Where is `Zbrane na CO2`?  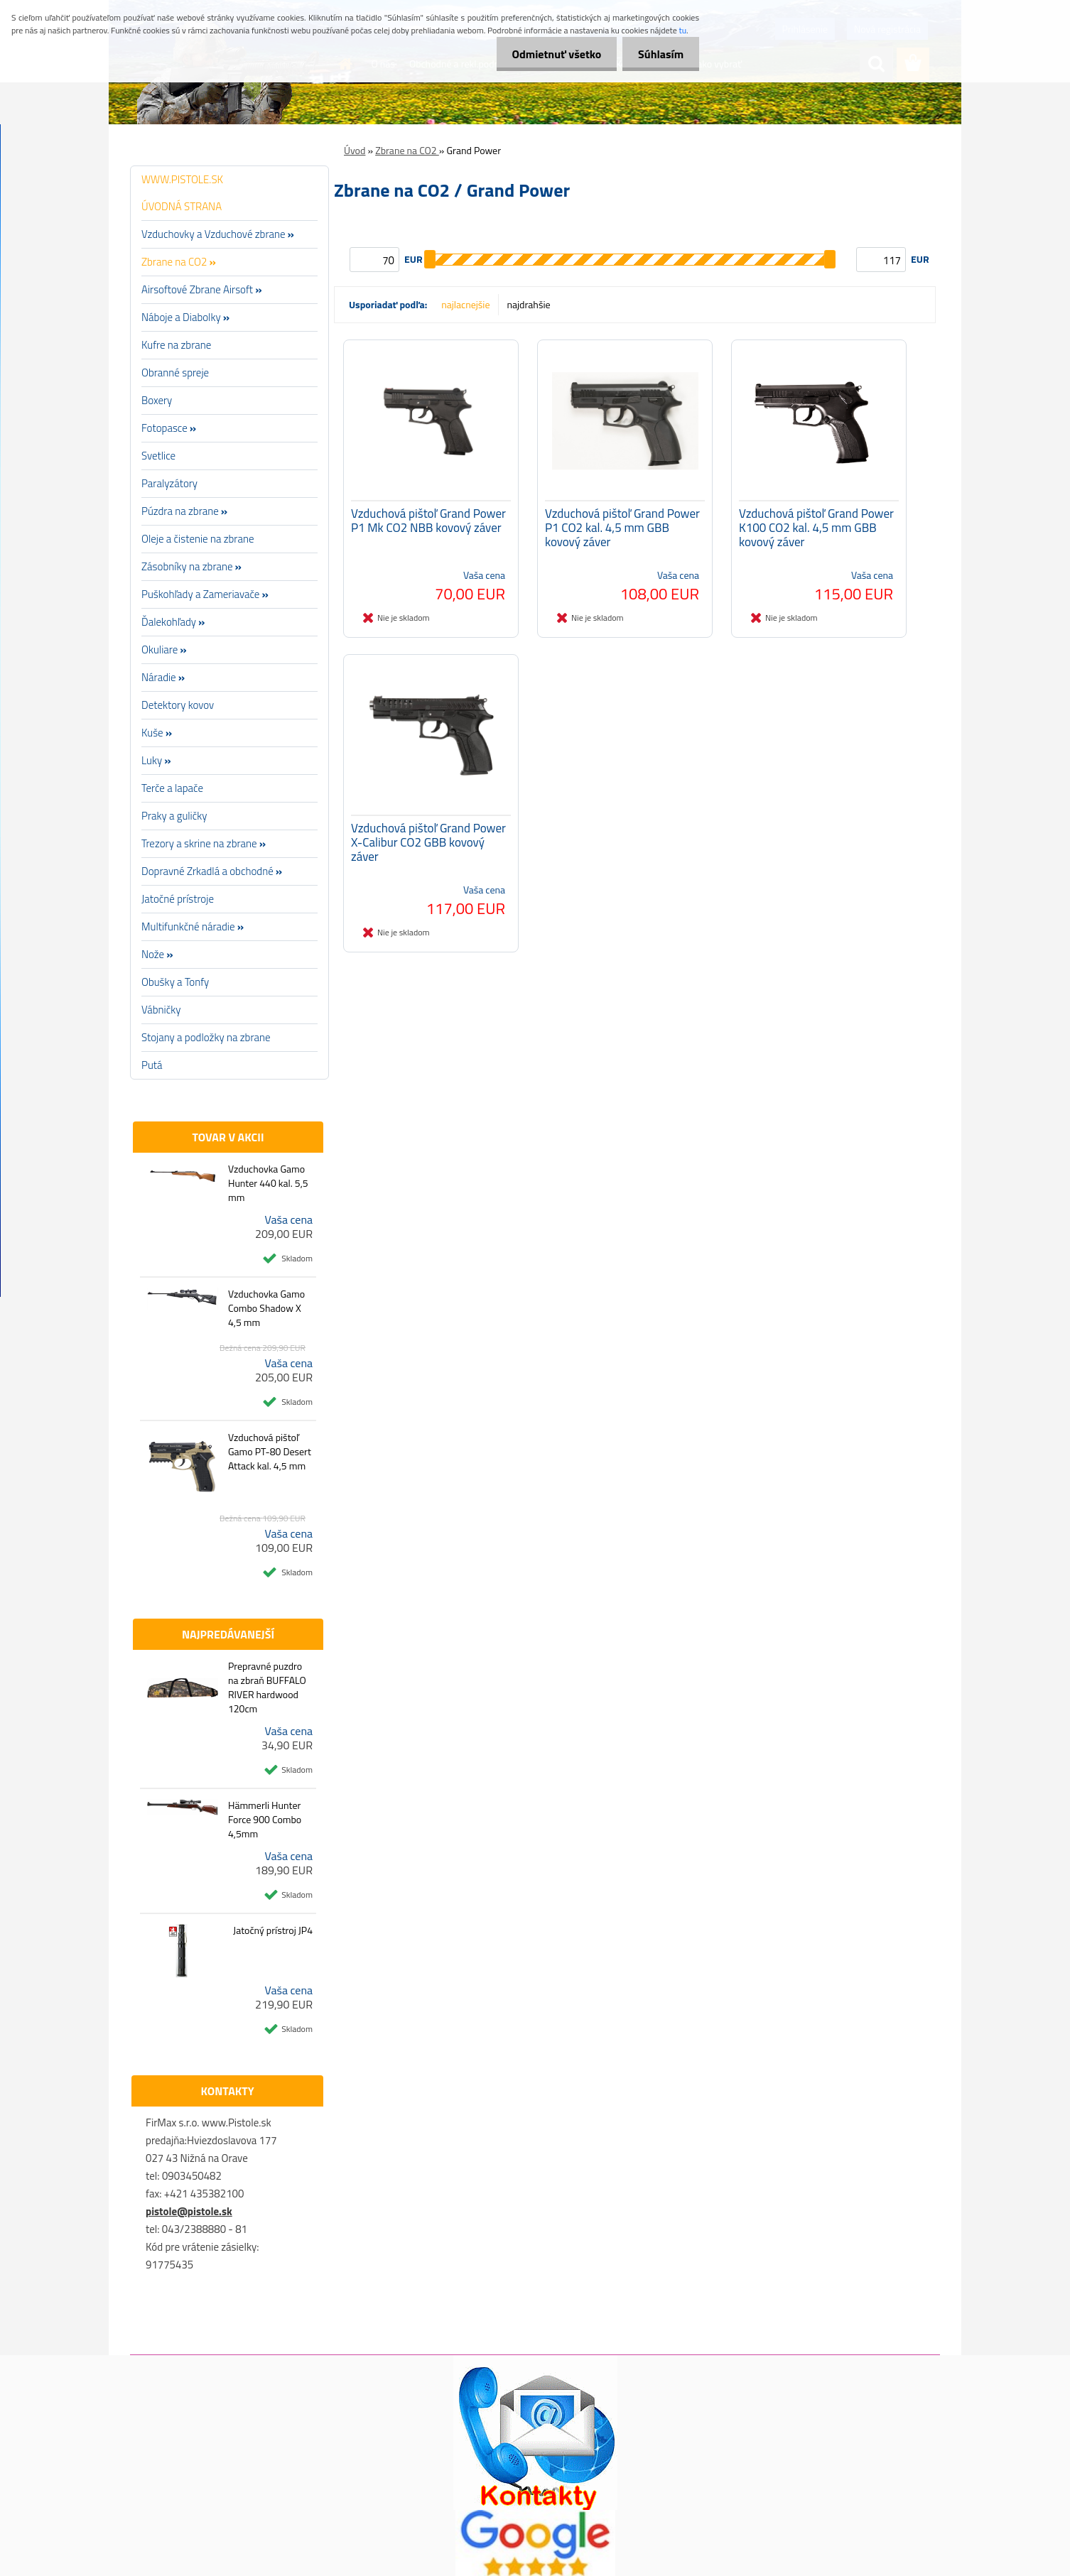
Zbrane na CO2 is located at coordinates (407, 150).